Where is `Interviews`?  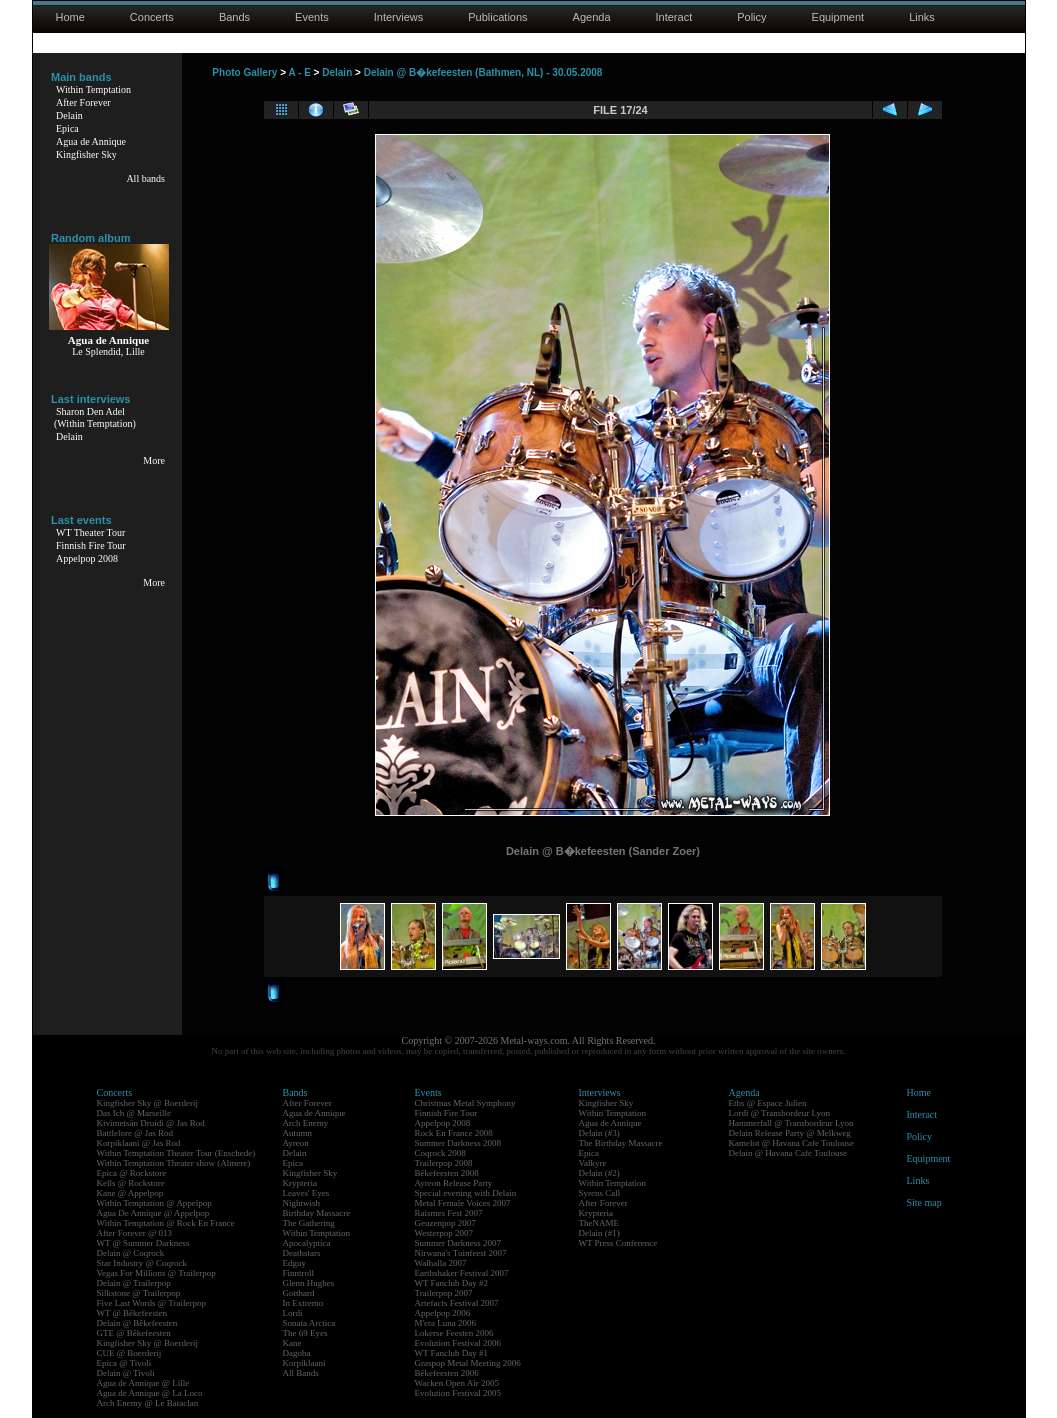
Interviews is located at coordinates (399, 17).